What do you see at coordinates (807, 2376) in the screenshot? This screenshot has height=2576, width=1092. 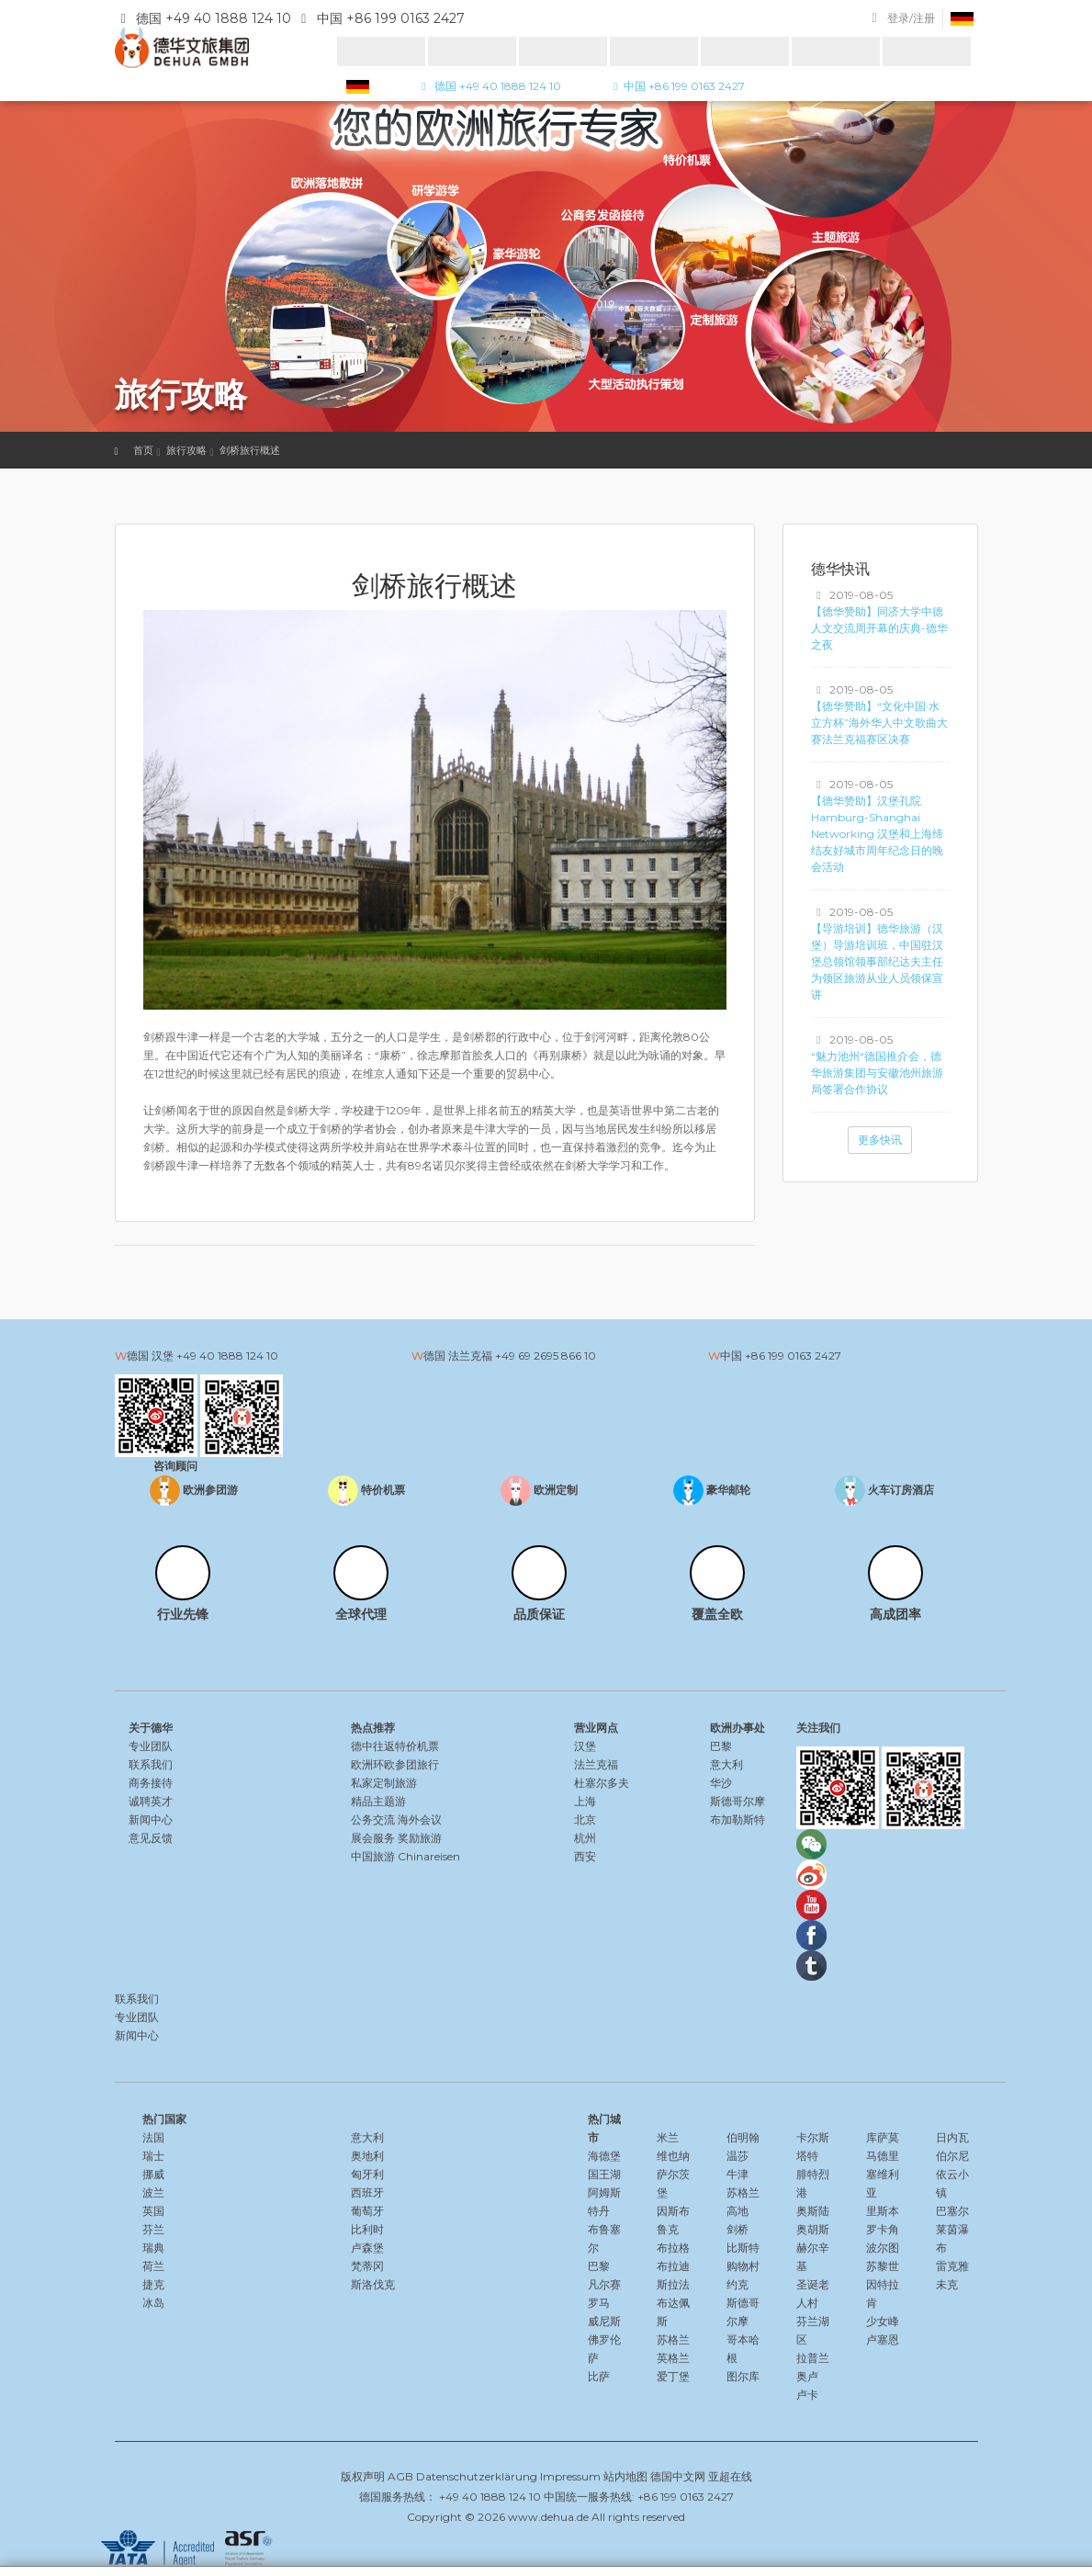 I see `奥卢` at bounding box center [807, 2376].